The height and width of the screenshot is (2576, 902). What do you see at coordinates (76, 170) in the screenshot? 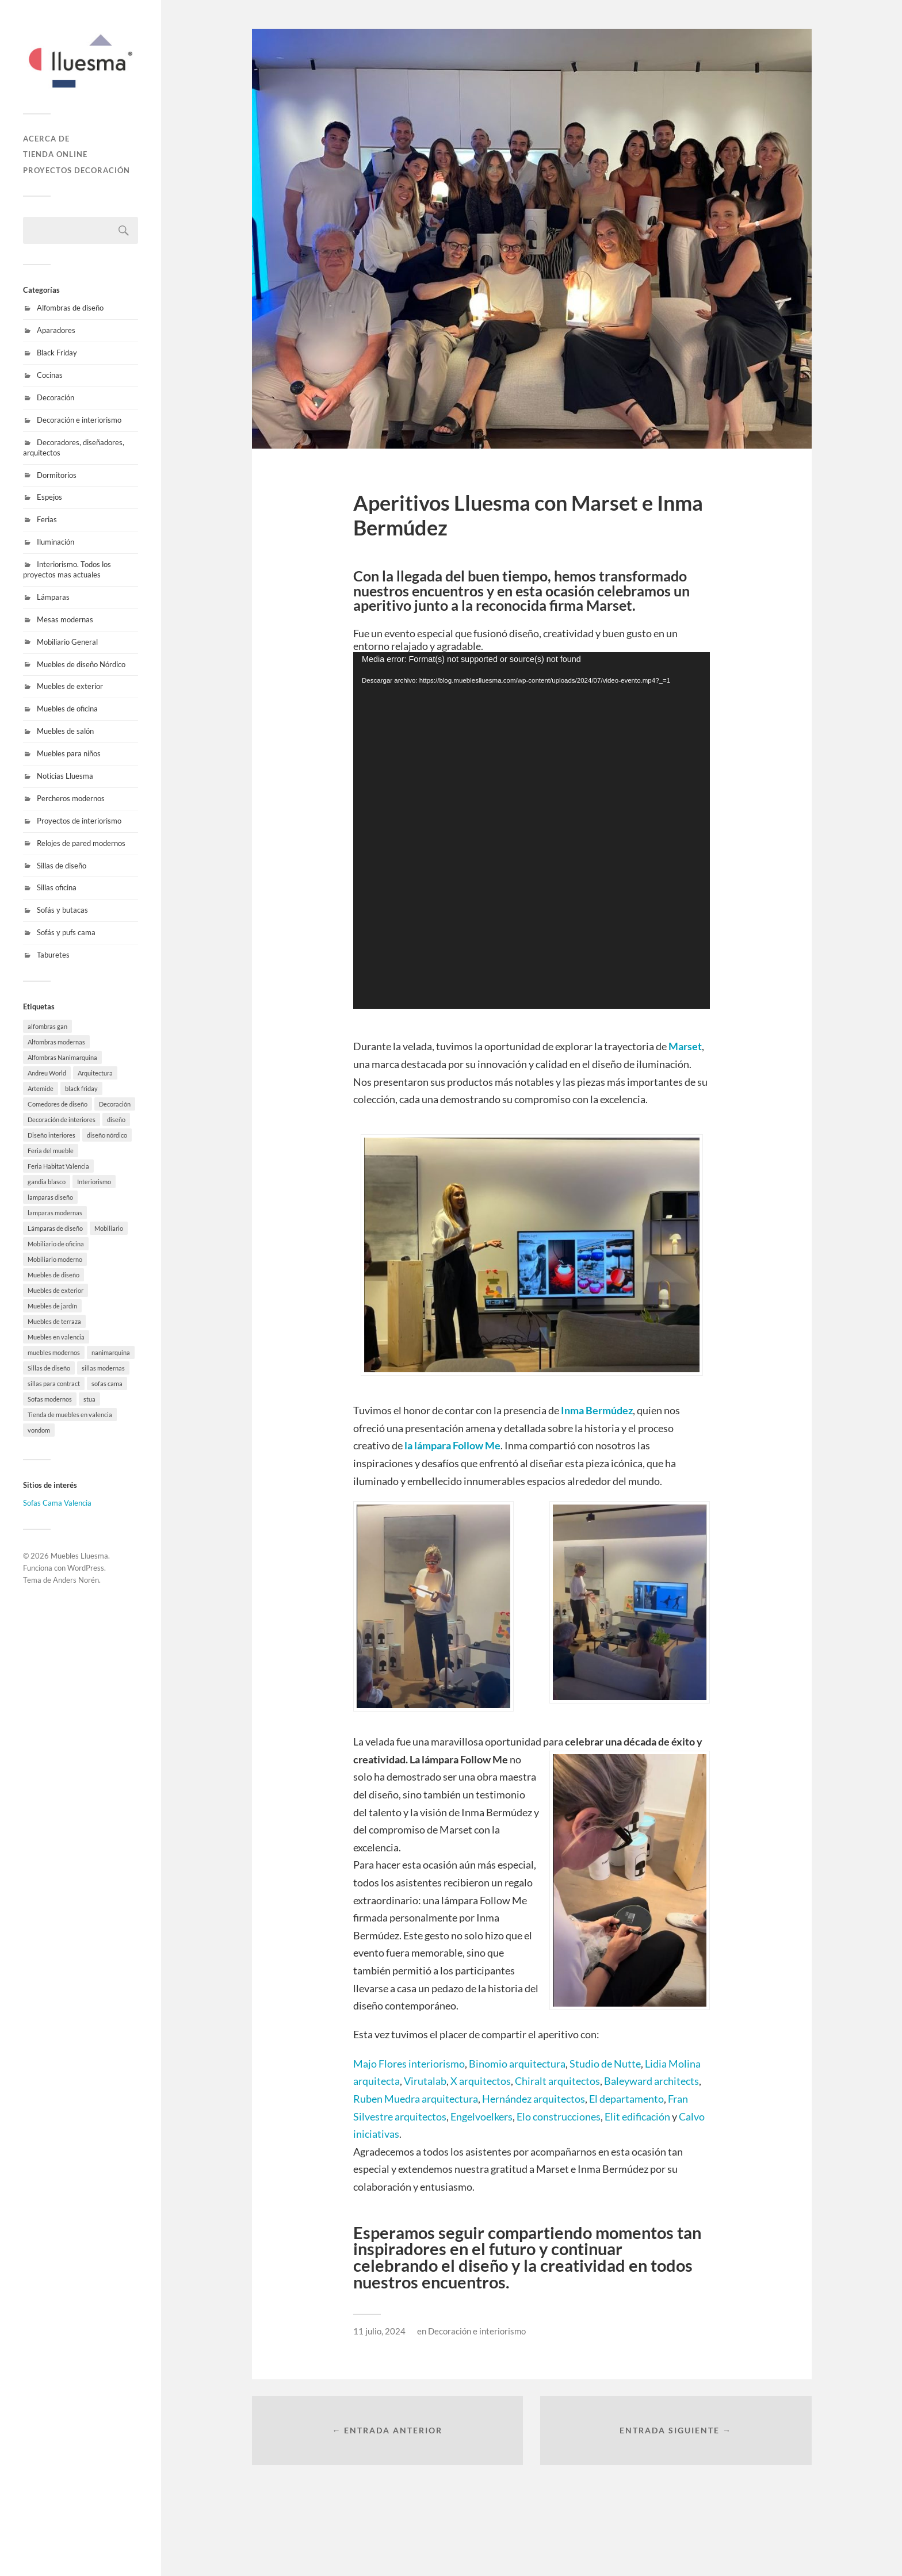
I see `Proyectos decoración` at bounding box center [76, 170].